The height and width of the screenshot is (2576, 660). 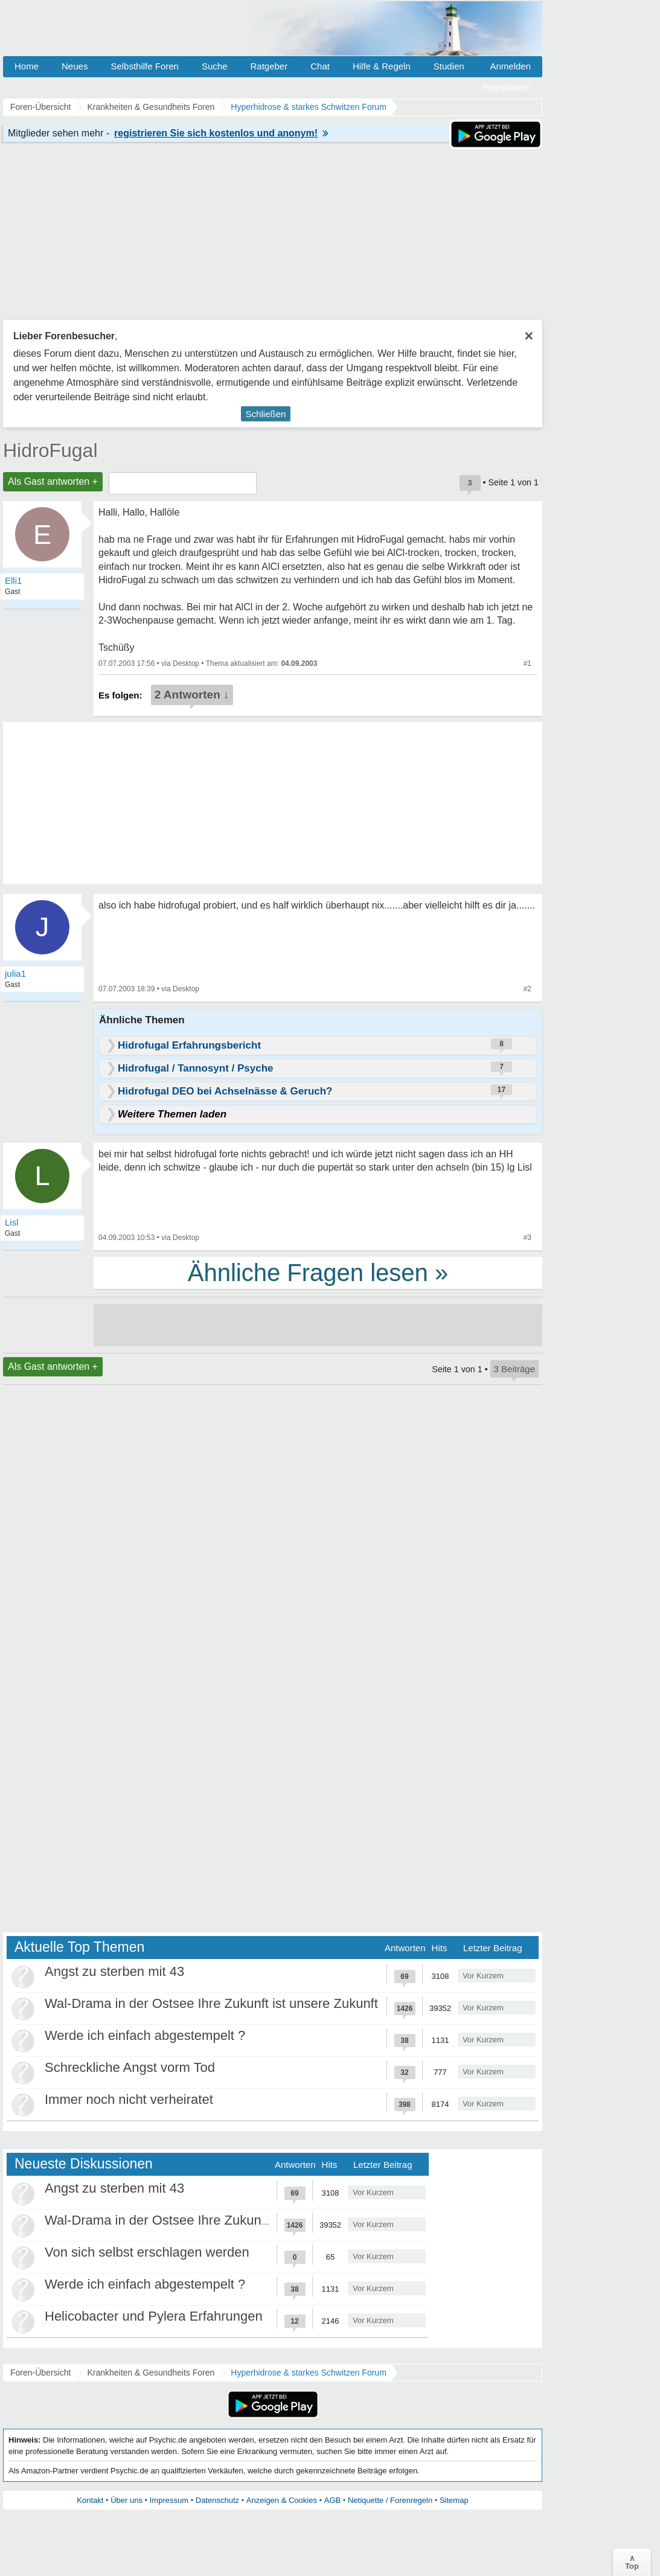 What do you see at coordinates (632, 2562) in the screenshot?
I see `∧Top` at bounding box center [632, 2562].